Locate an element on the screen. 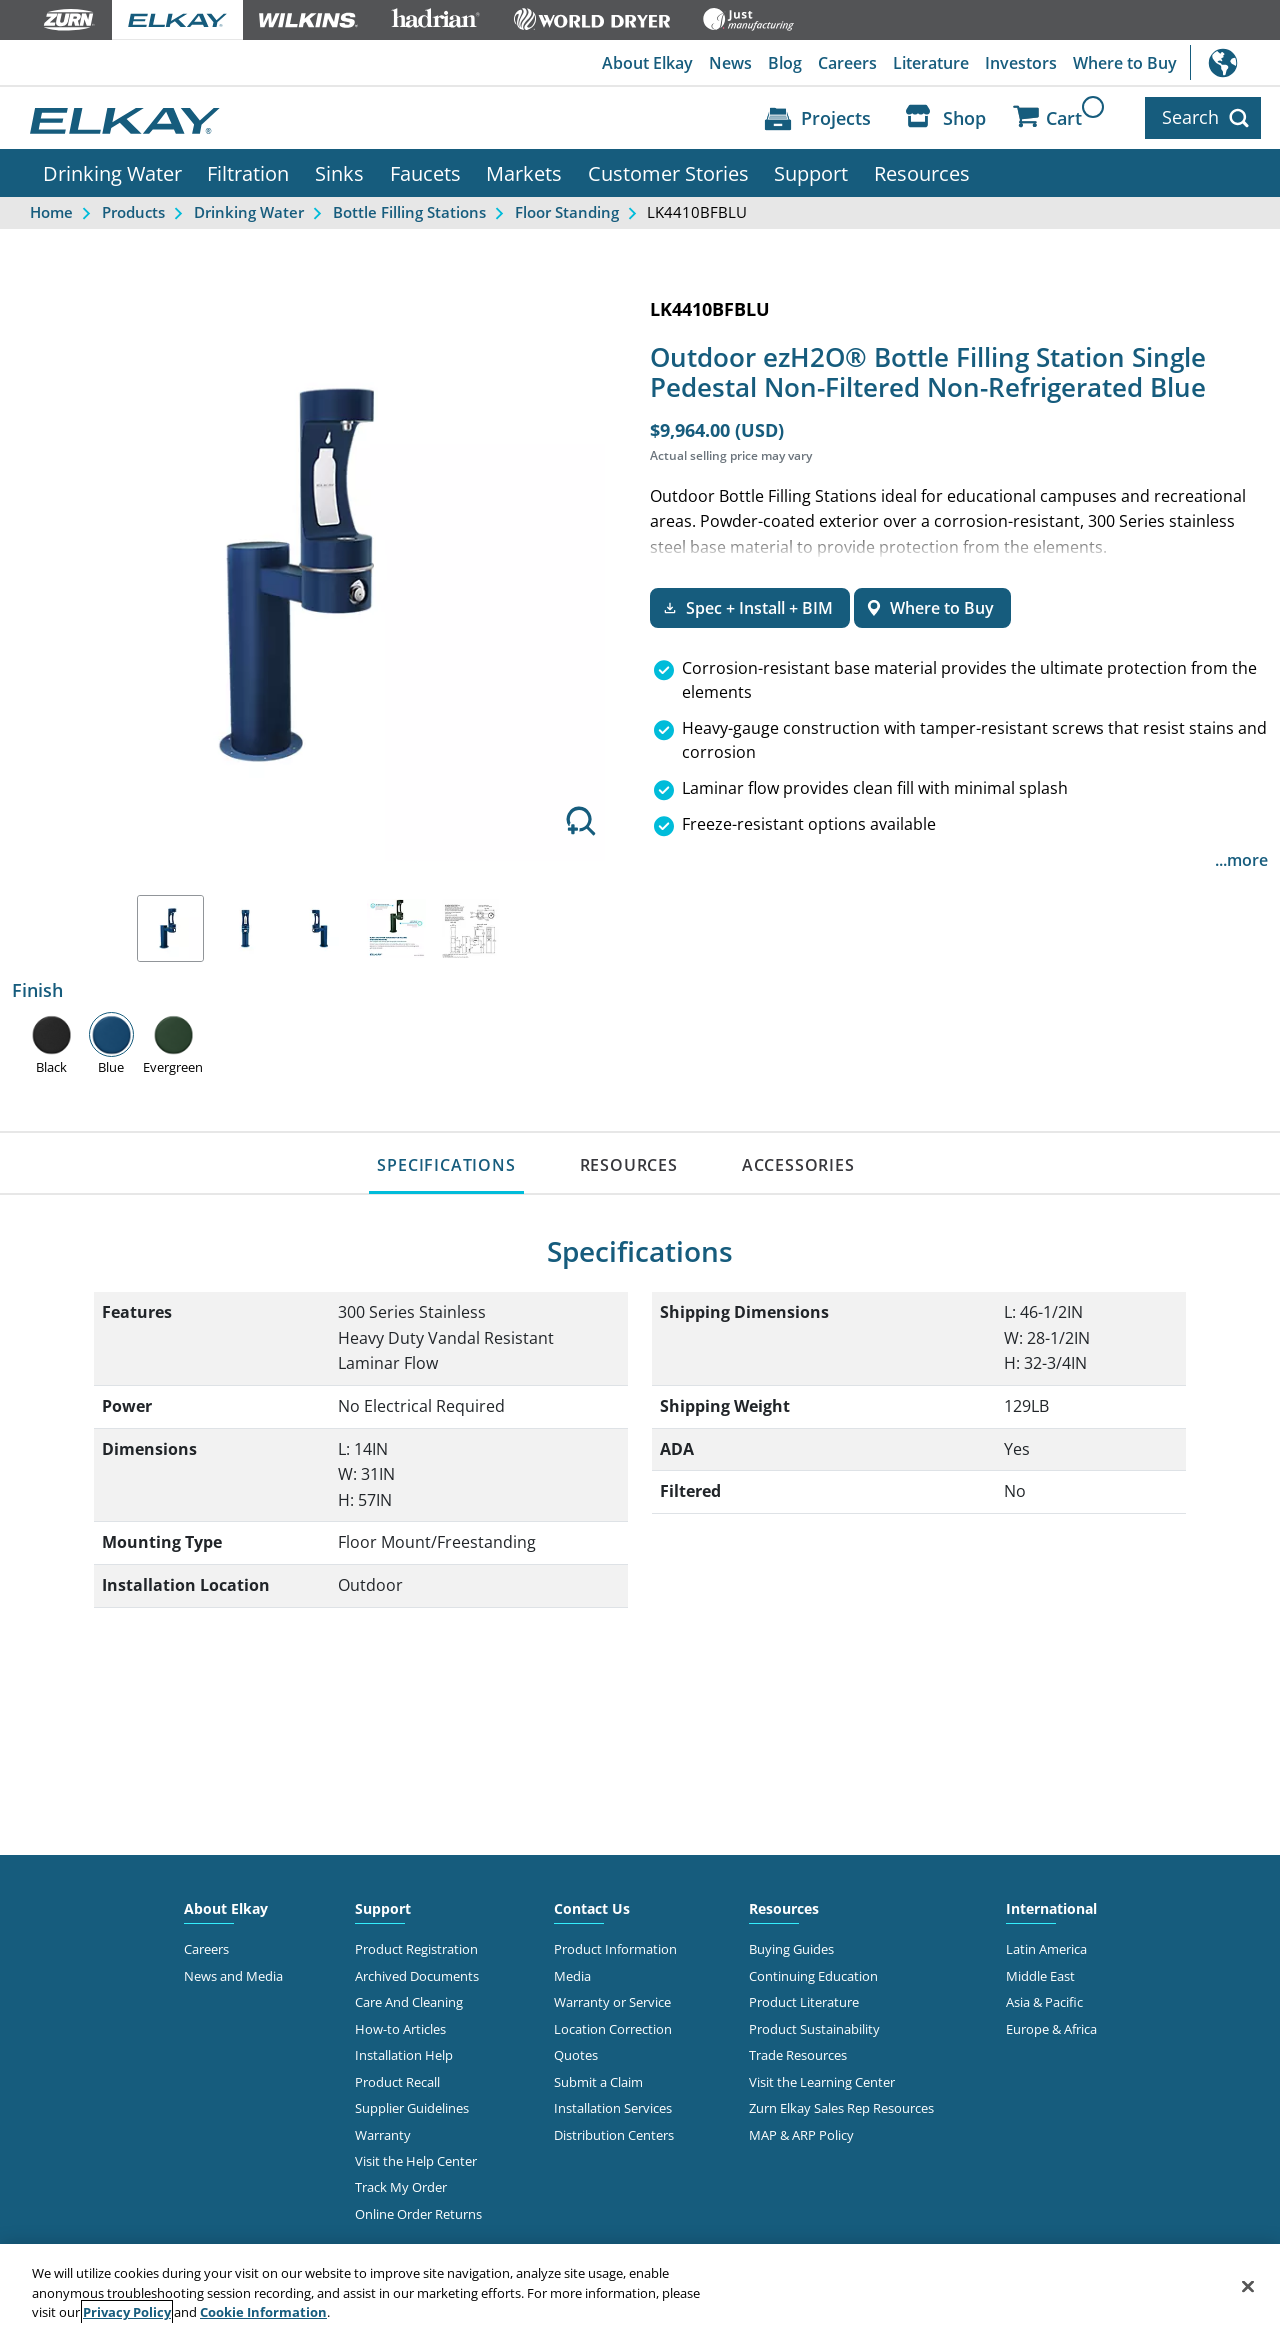  Products is located at coordinates (133, 212).